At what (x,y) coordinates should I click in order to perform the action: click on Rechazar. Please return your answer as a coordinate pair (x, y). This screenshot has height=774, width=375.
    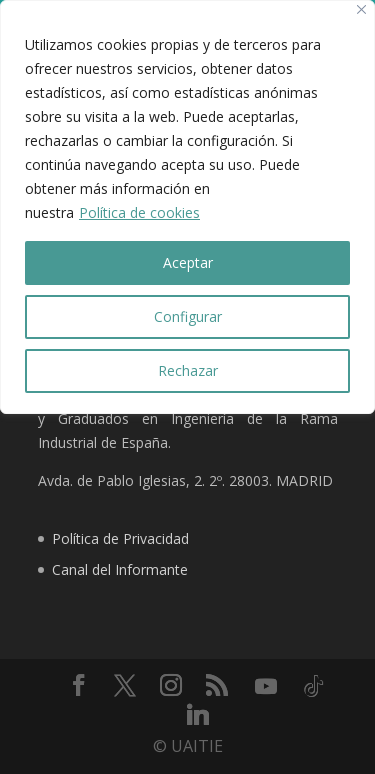
    Looking at the image, I should click on (188, 370).